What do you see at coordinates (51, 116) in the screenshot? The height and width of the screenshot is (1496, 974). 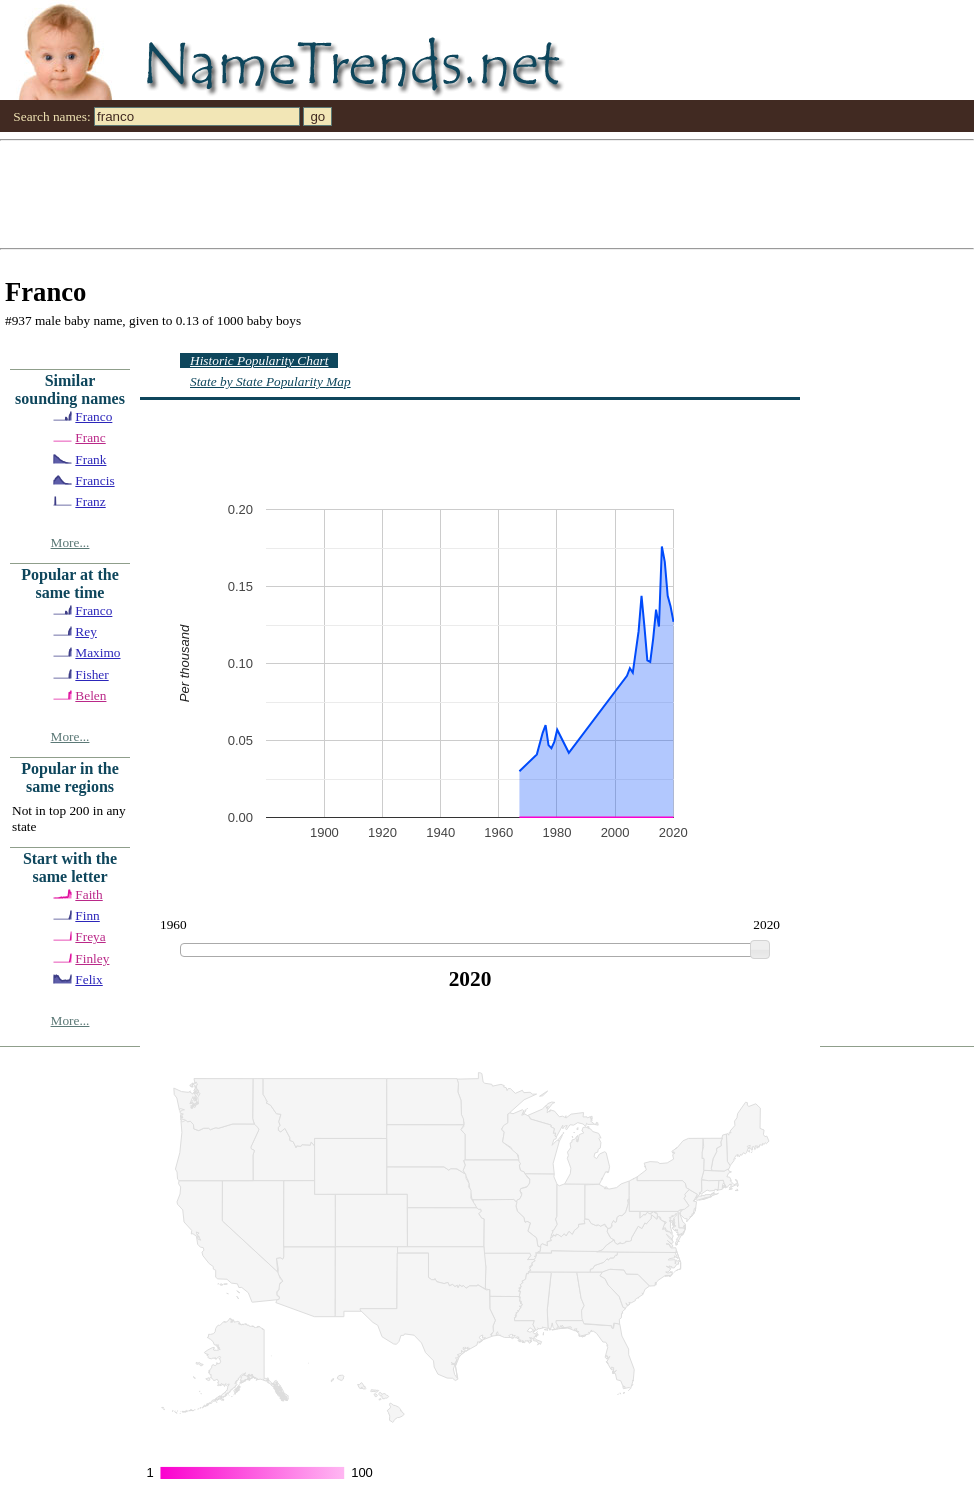 I see `Search names:` at bounding box center [51, 116].